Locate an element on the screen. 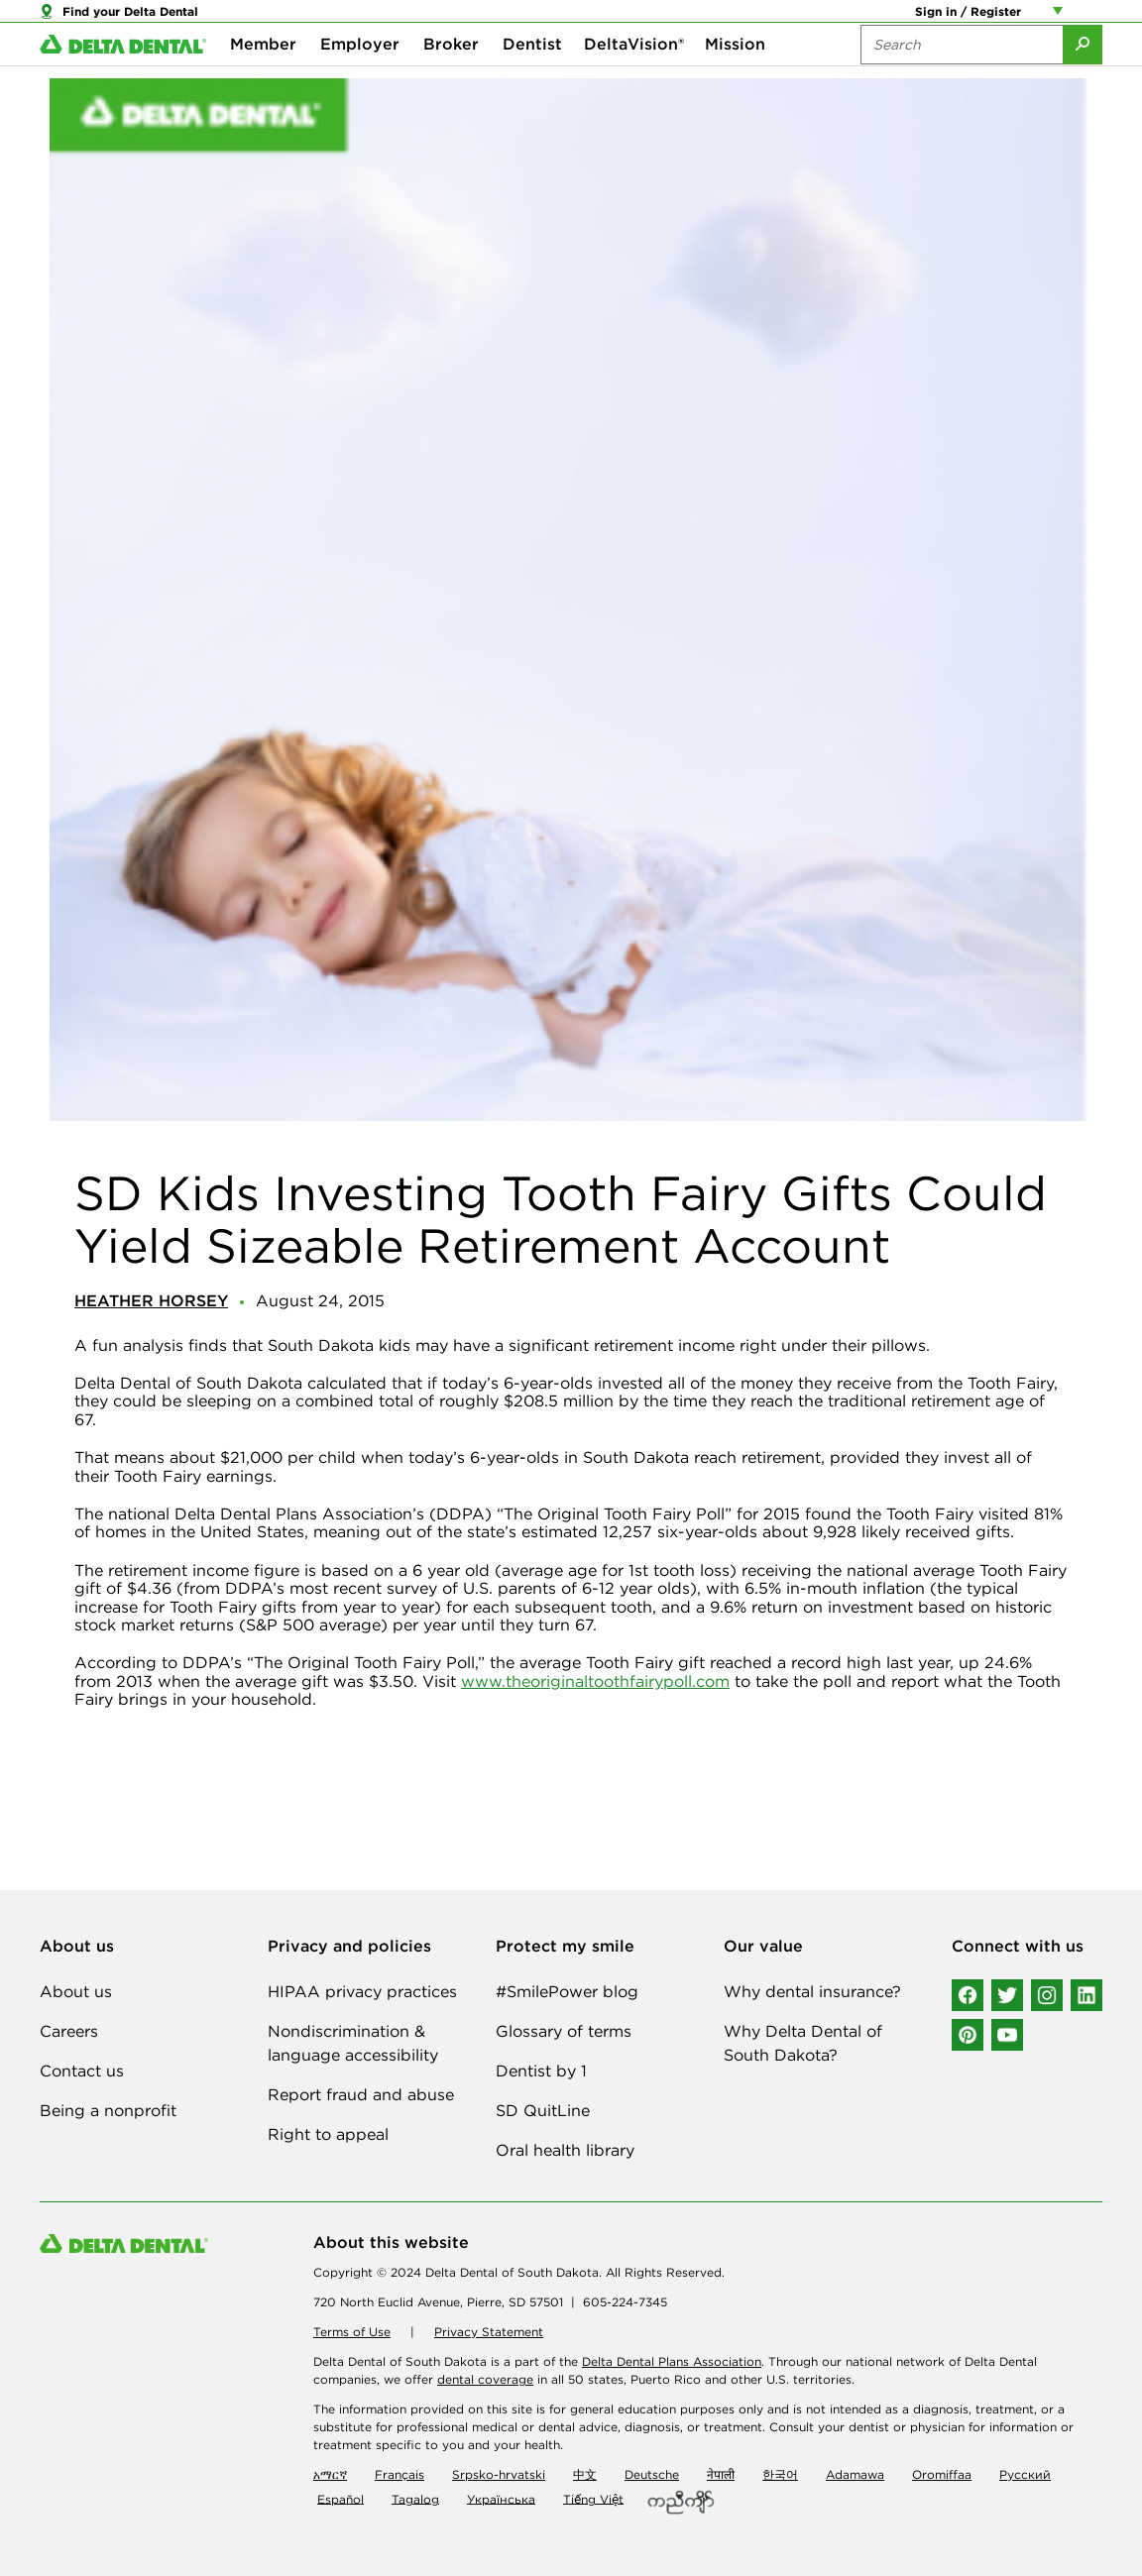  한국어 is located at coordinates (780, 2474).